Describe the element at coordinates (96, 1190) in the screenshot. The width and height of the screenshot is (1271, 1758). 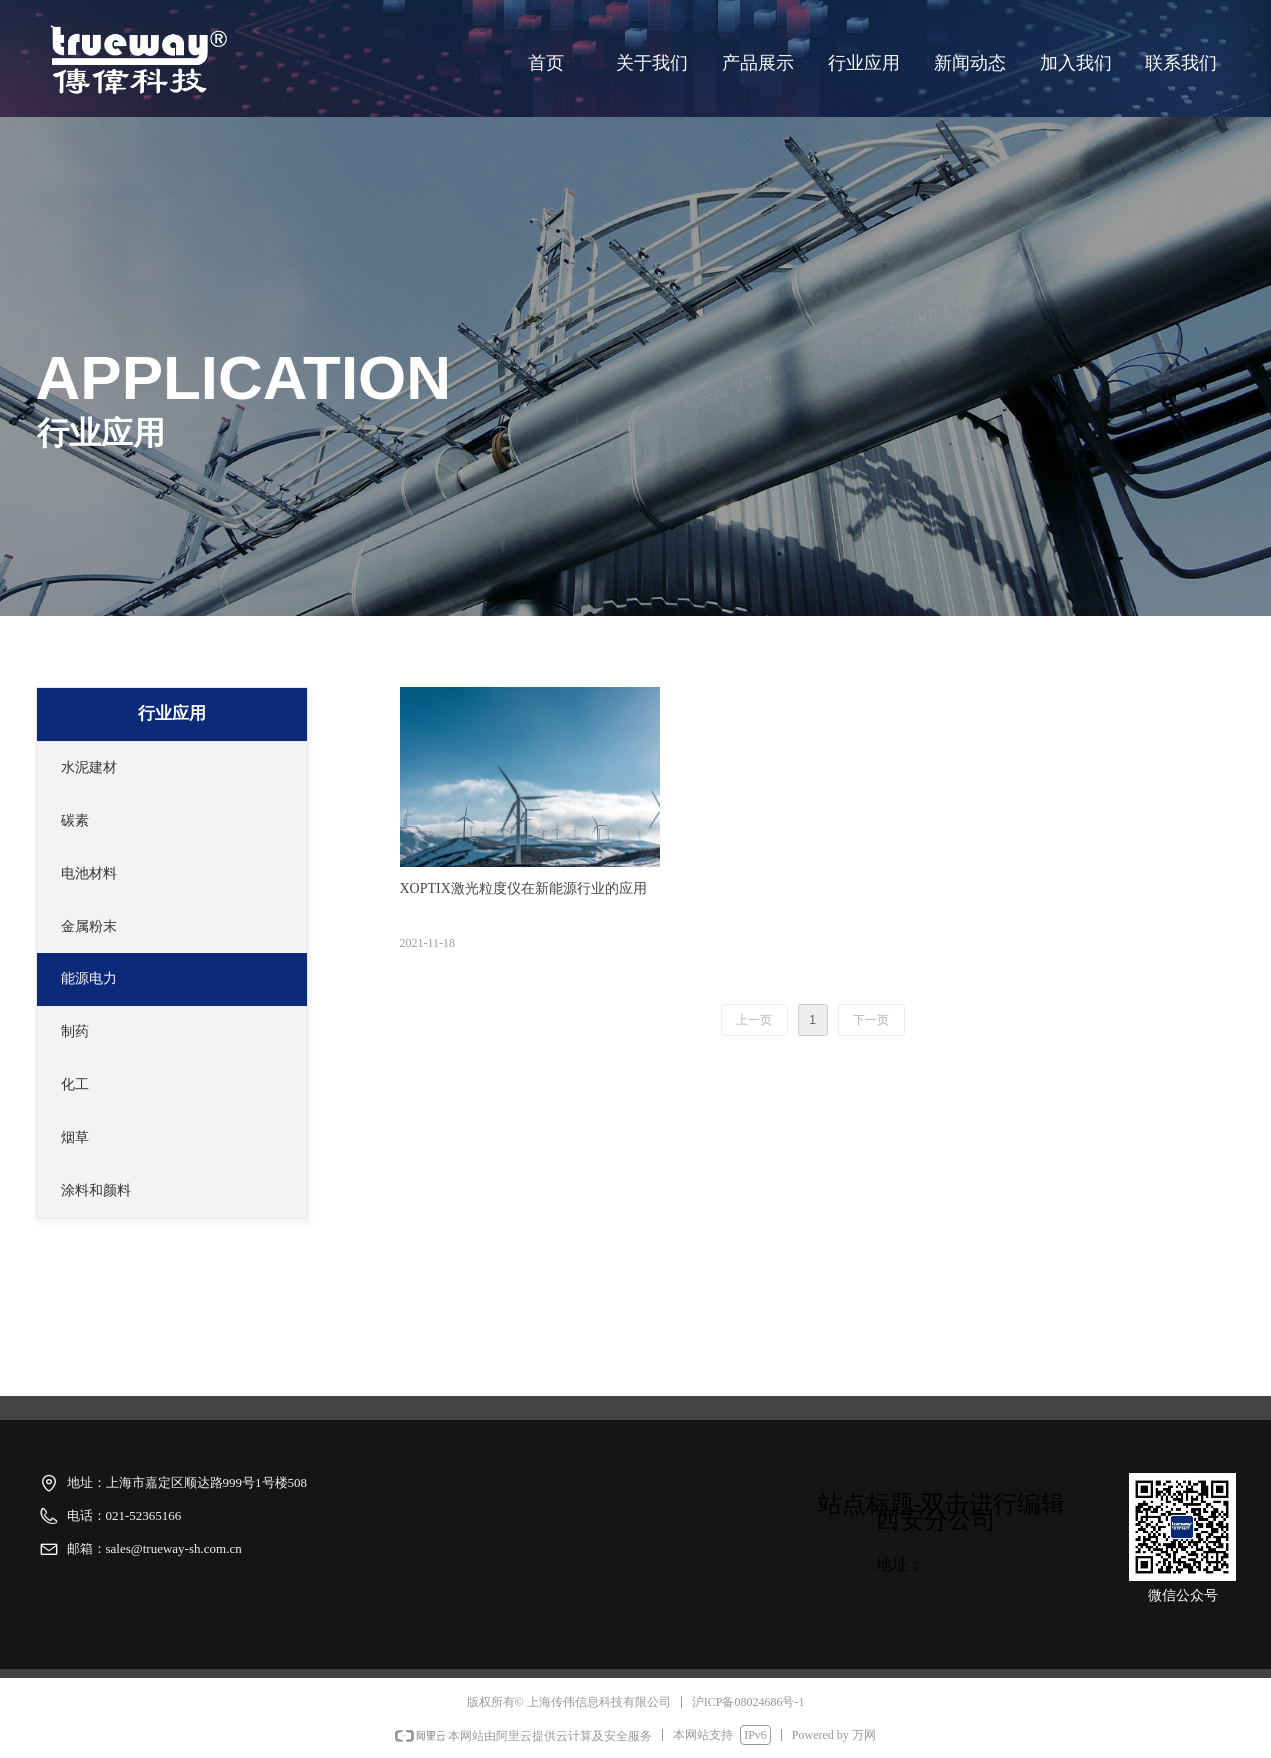
I see `涂料和颜料` at that location.